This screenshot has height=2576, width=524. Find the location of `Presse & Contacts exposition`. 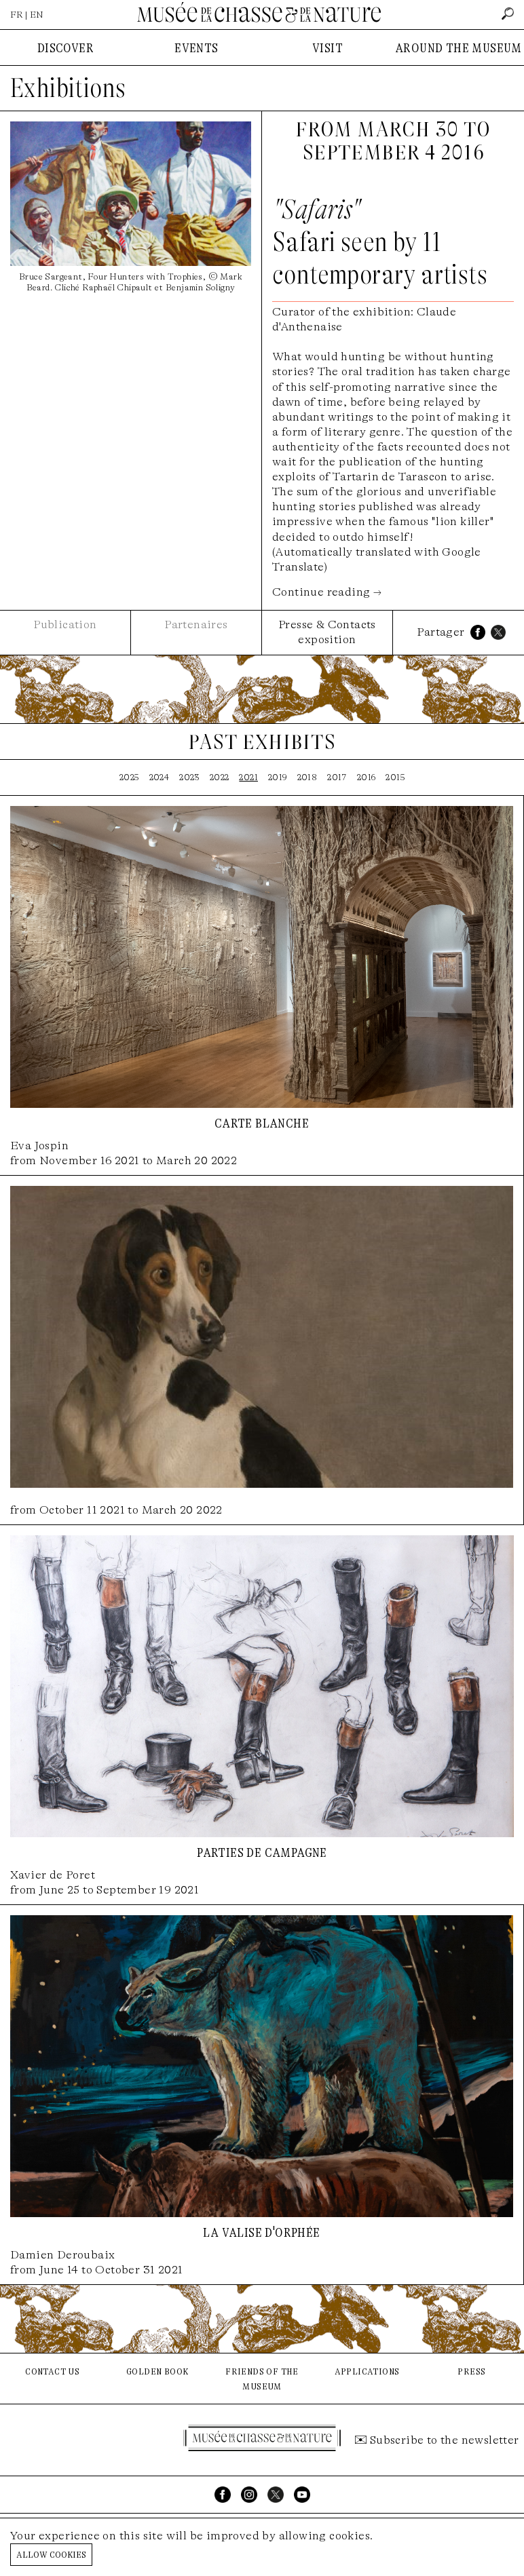

Presse & Contacts exposition is located at coordinates (327, 632).